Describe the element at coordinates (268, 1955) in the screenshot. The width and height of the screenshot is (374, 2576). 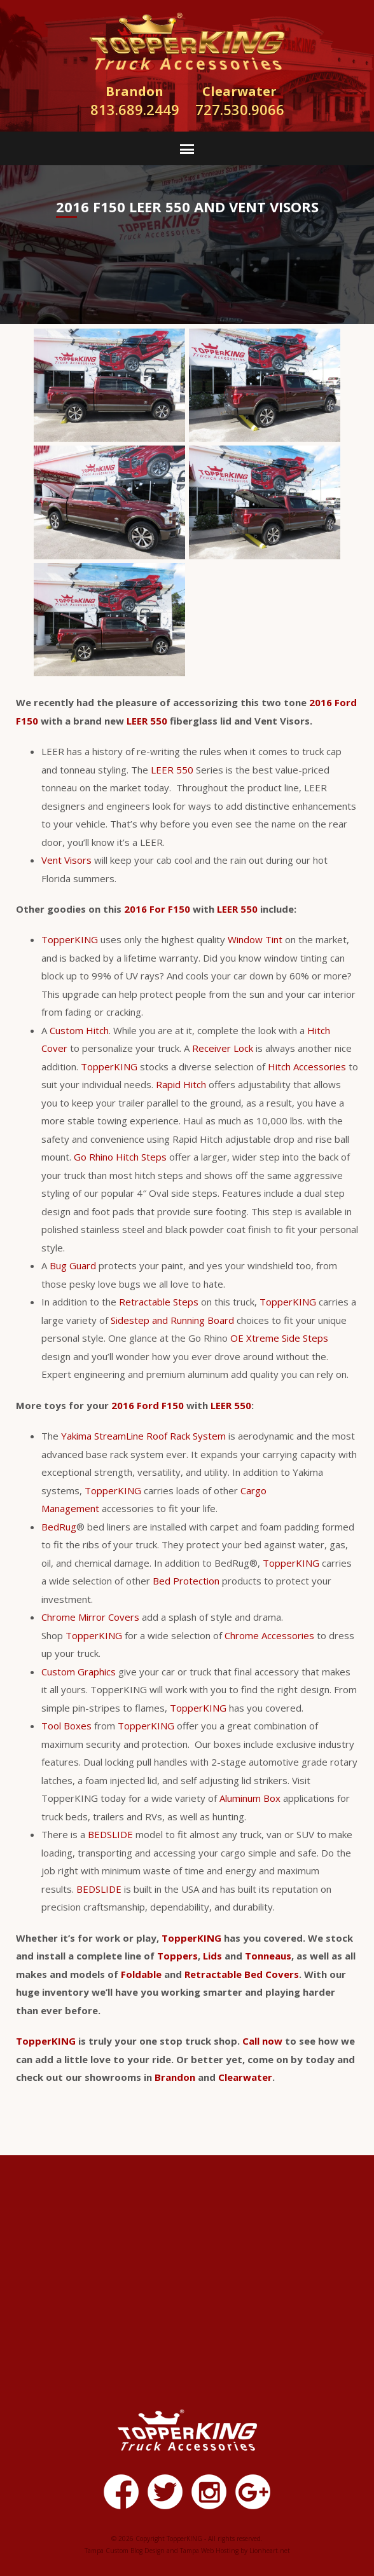
I see `Tonneaus` at that location.